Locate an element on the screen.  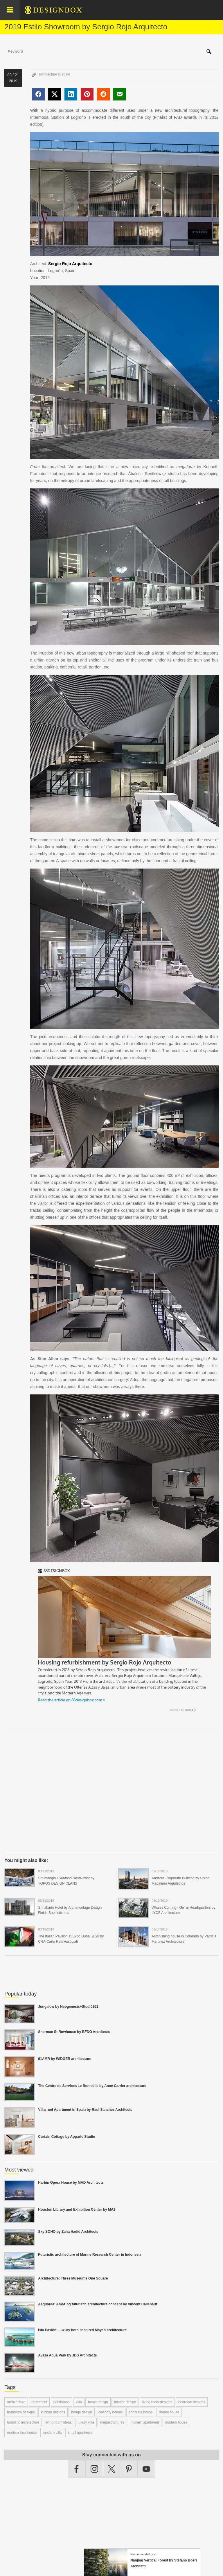
living room designs is located at coordinates (157, 2402).